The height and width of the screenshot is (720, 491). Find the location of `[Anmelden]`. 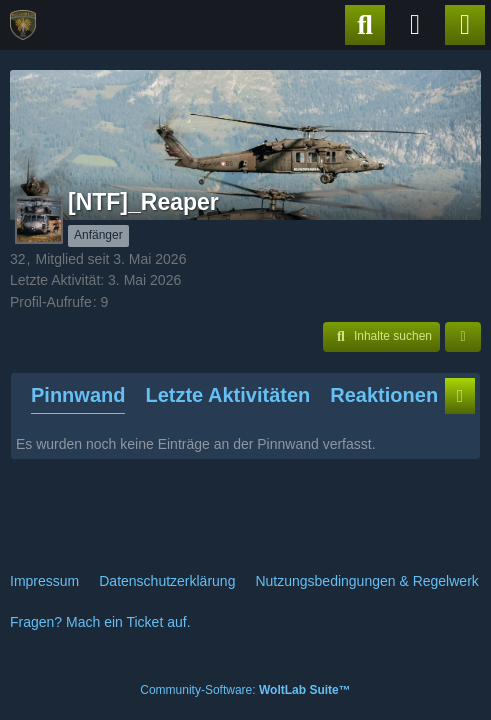

[Anmelden] is located at coordinates (415, 25).